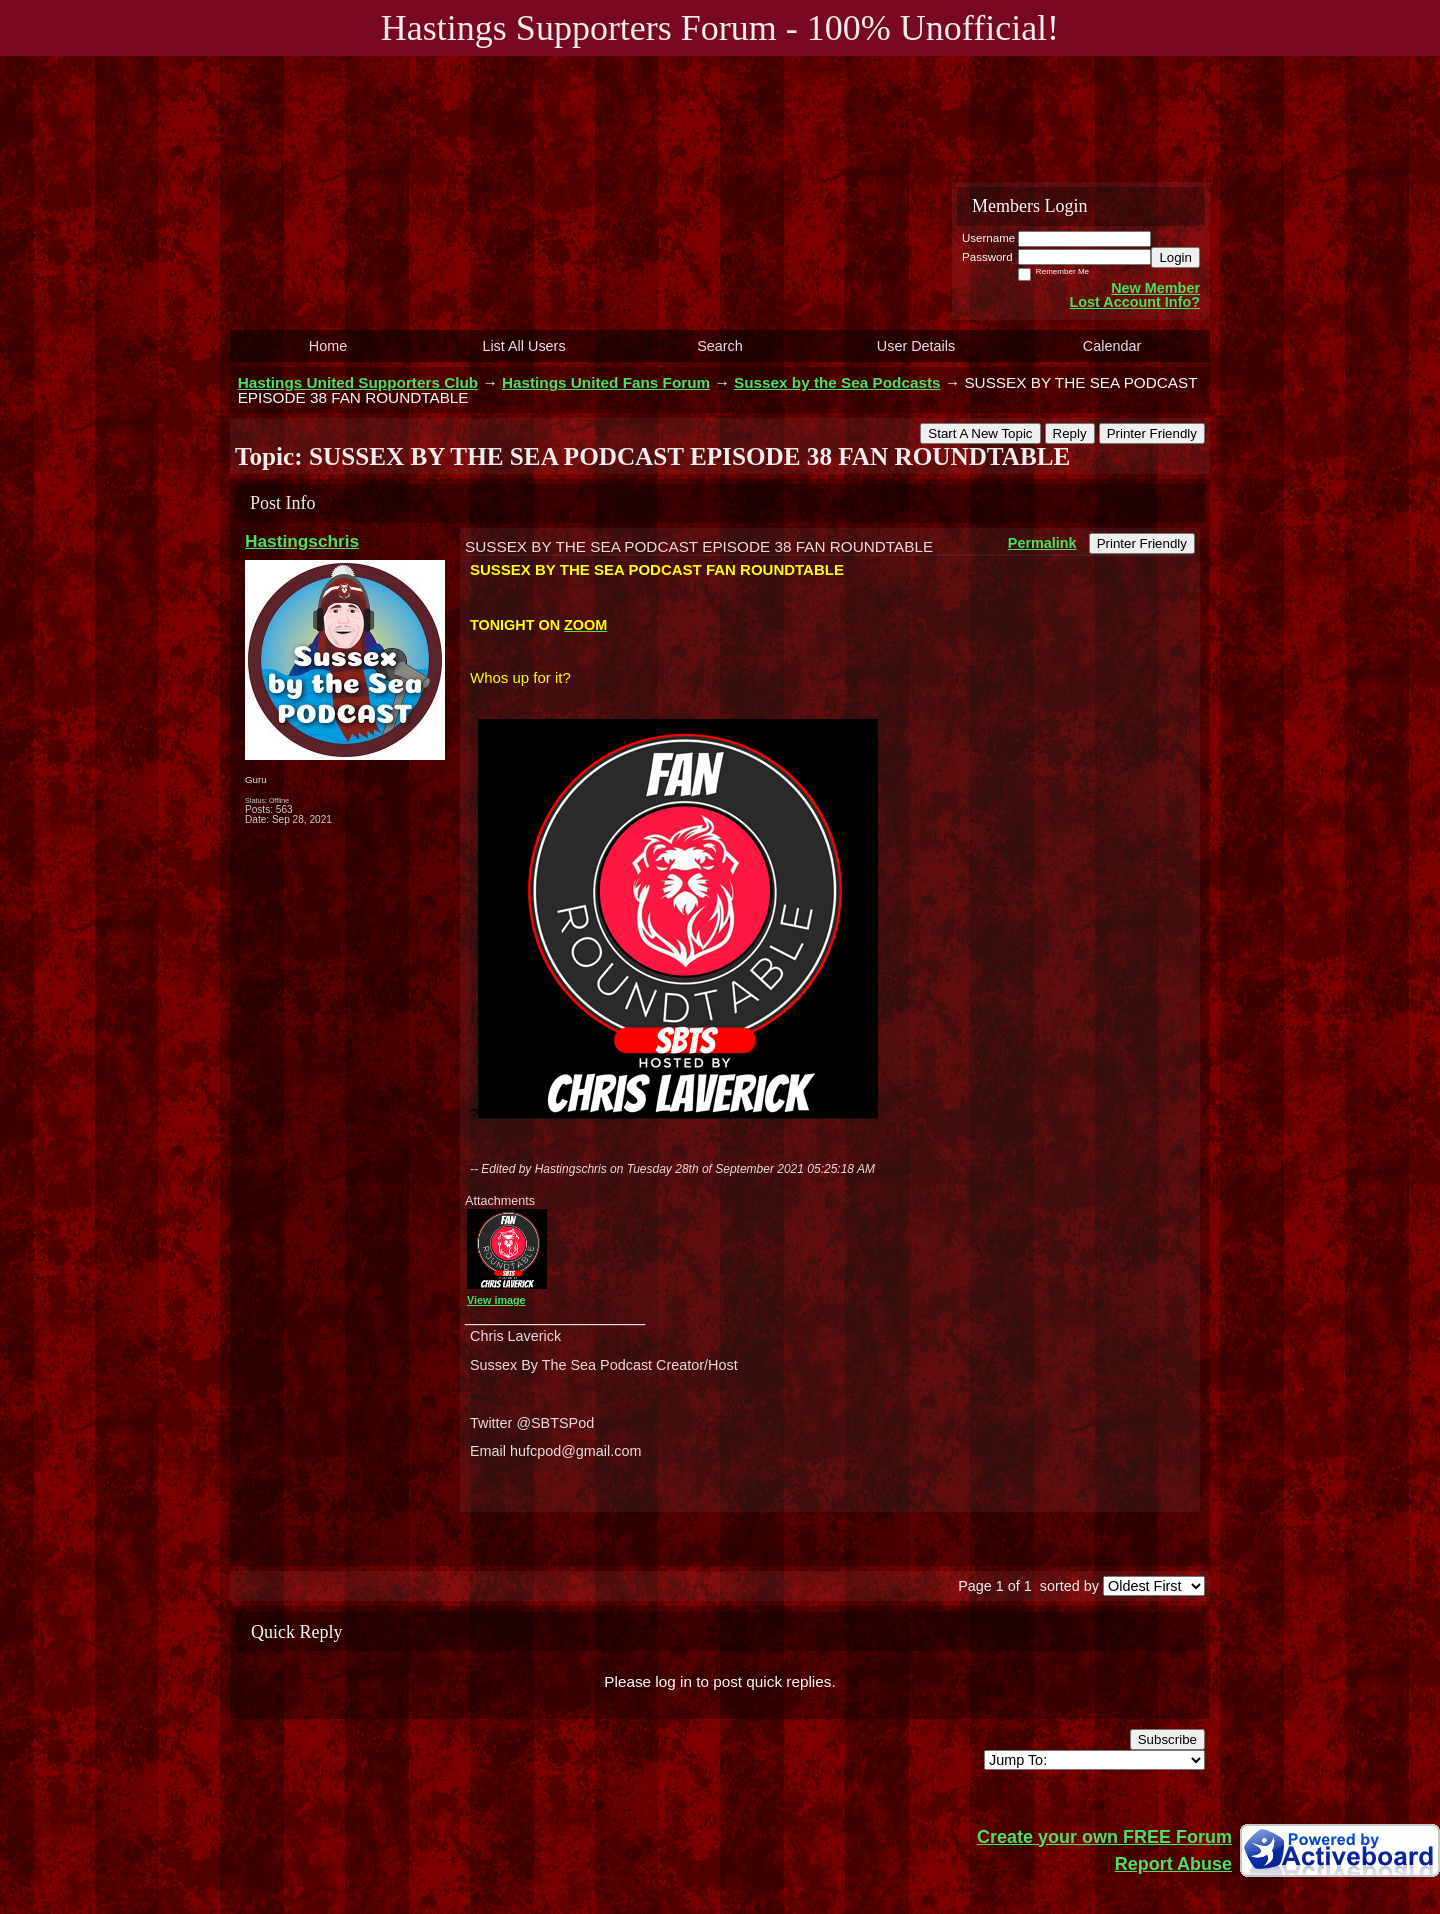 The image size is (1440, 1914). Describe the element at coordinates (523, 346) in the screenshot. I see `List All Users` at that location.